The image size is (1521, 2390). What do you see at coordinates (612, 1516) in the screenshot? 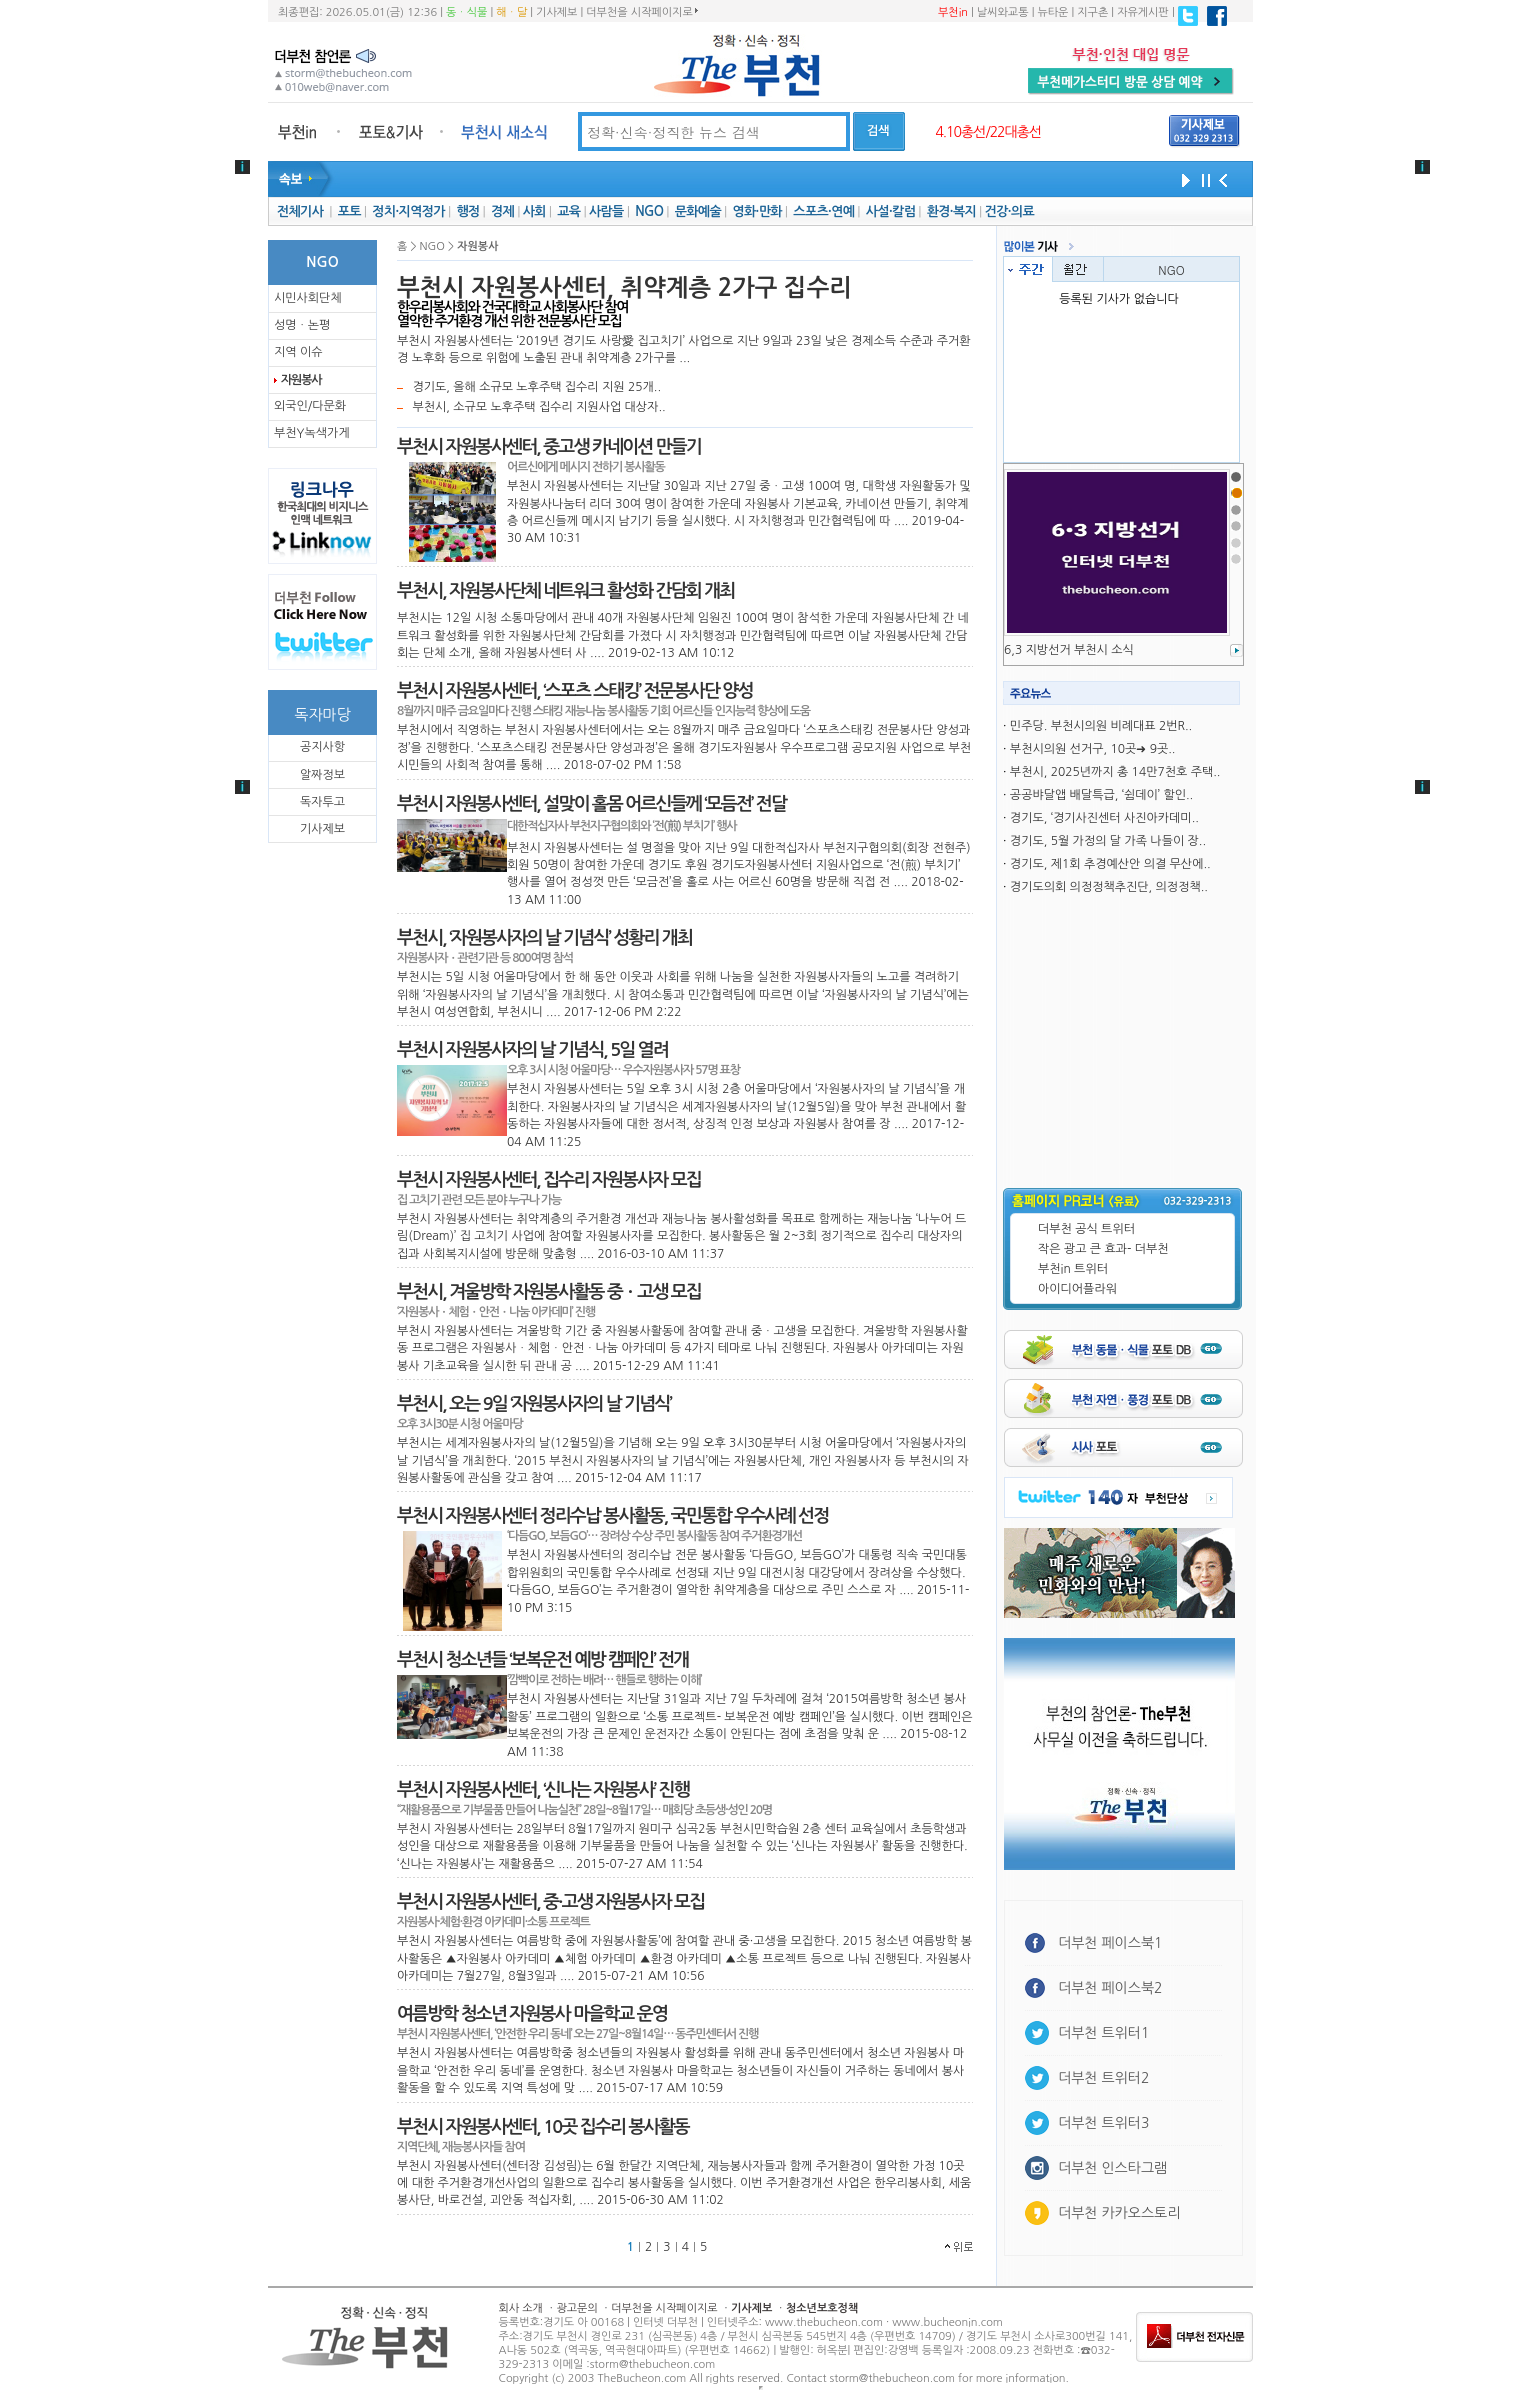
I see `부천시 자원봉사센터 정리수납 봉사활동, 국민통합 우수사례 선정` at bounding box center [612, 1516].